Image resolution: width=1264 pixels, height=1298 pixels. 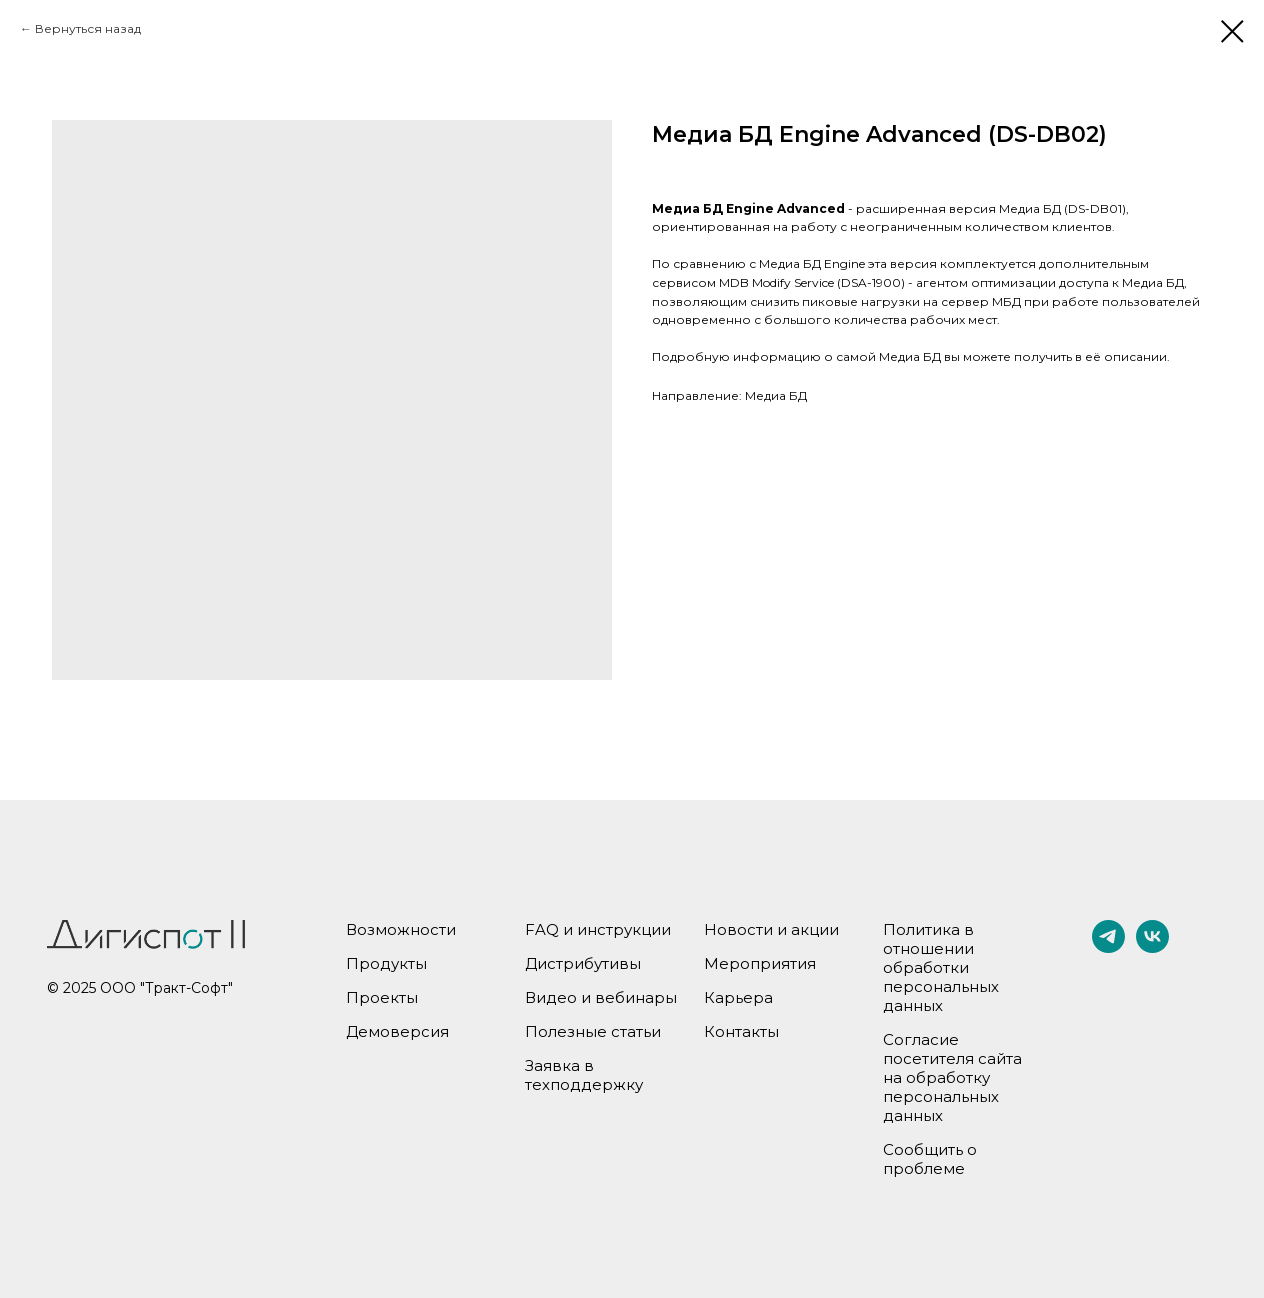 What do you see at coordinates (584, 1075) in the screenshot?
I see `Заявка в техподдержку` at bounding box center [584, 1075].